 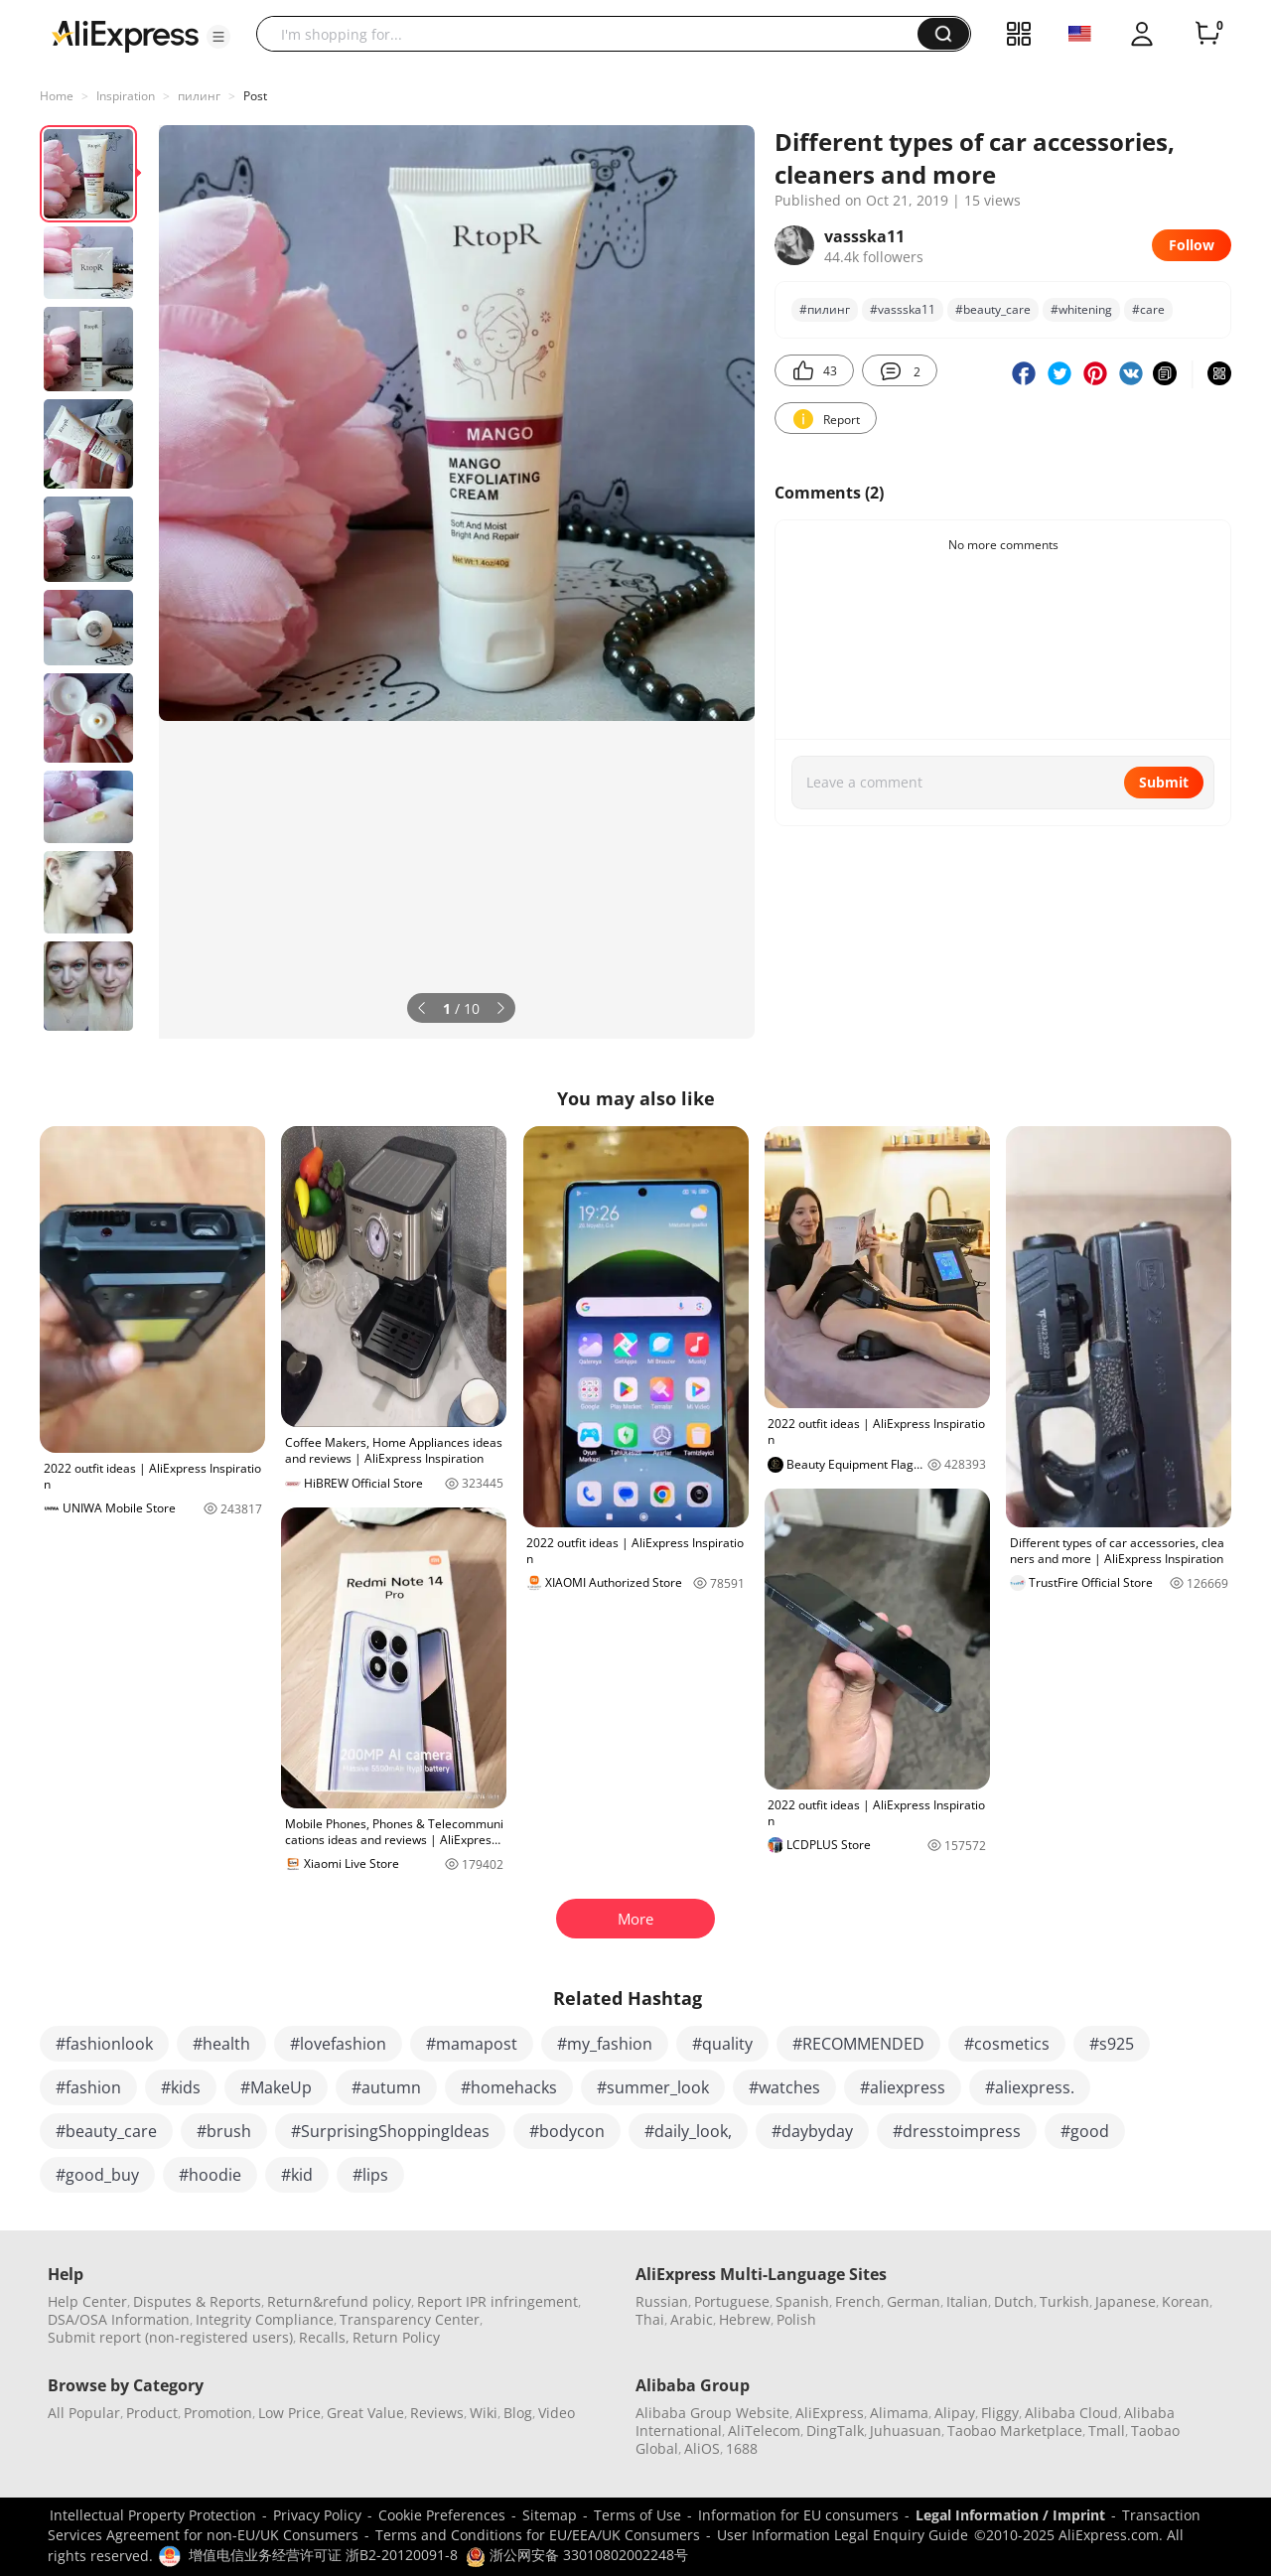 I want to click on Intellectual Property Protection, so click(x=153, y=2514).